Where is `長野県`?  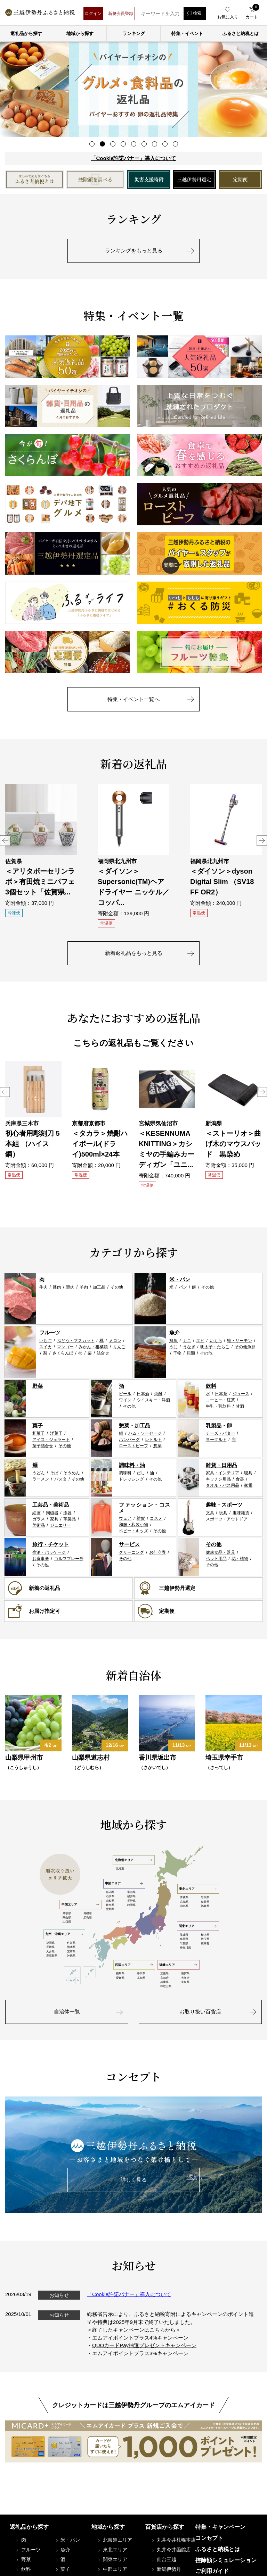
長野県 is located at coordinates (131, 1900).